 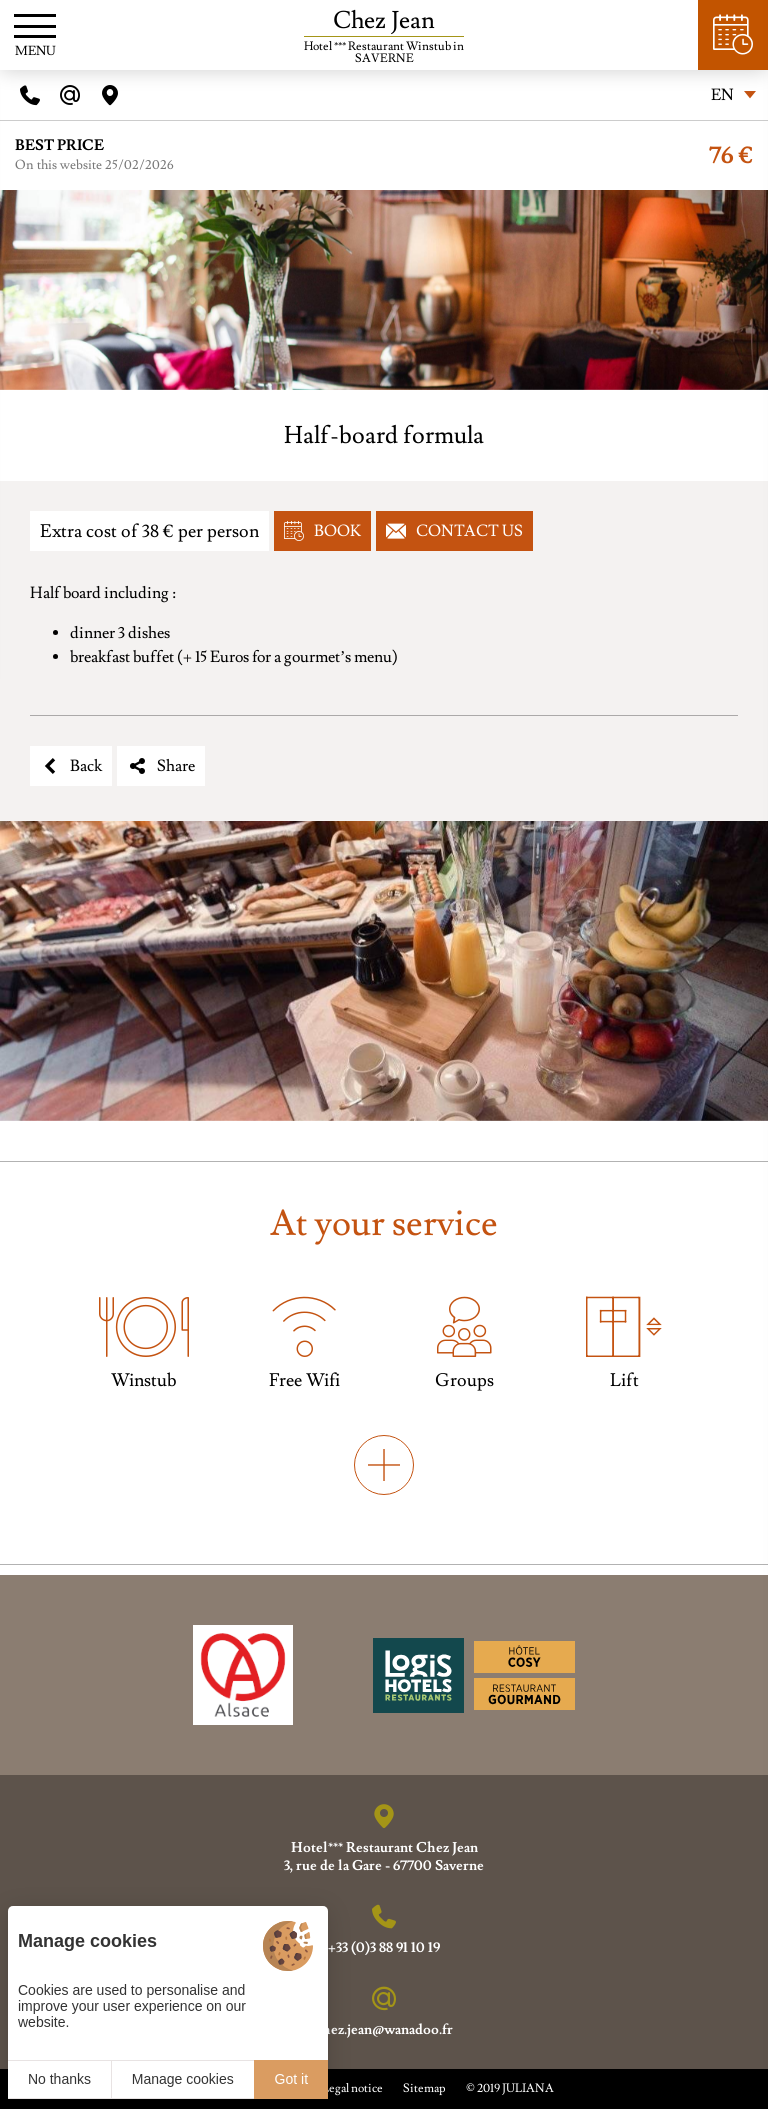 I want to click on Legal notice, so click(x=352, y=2088).